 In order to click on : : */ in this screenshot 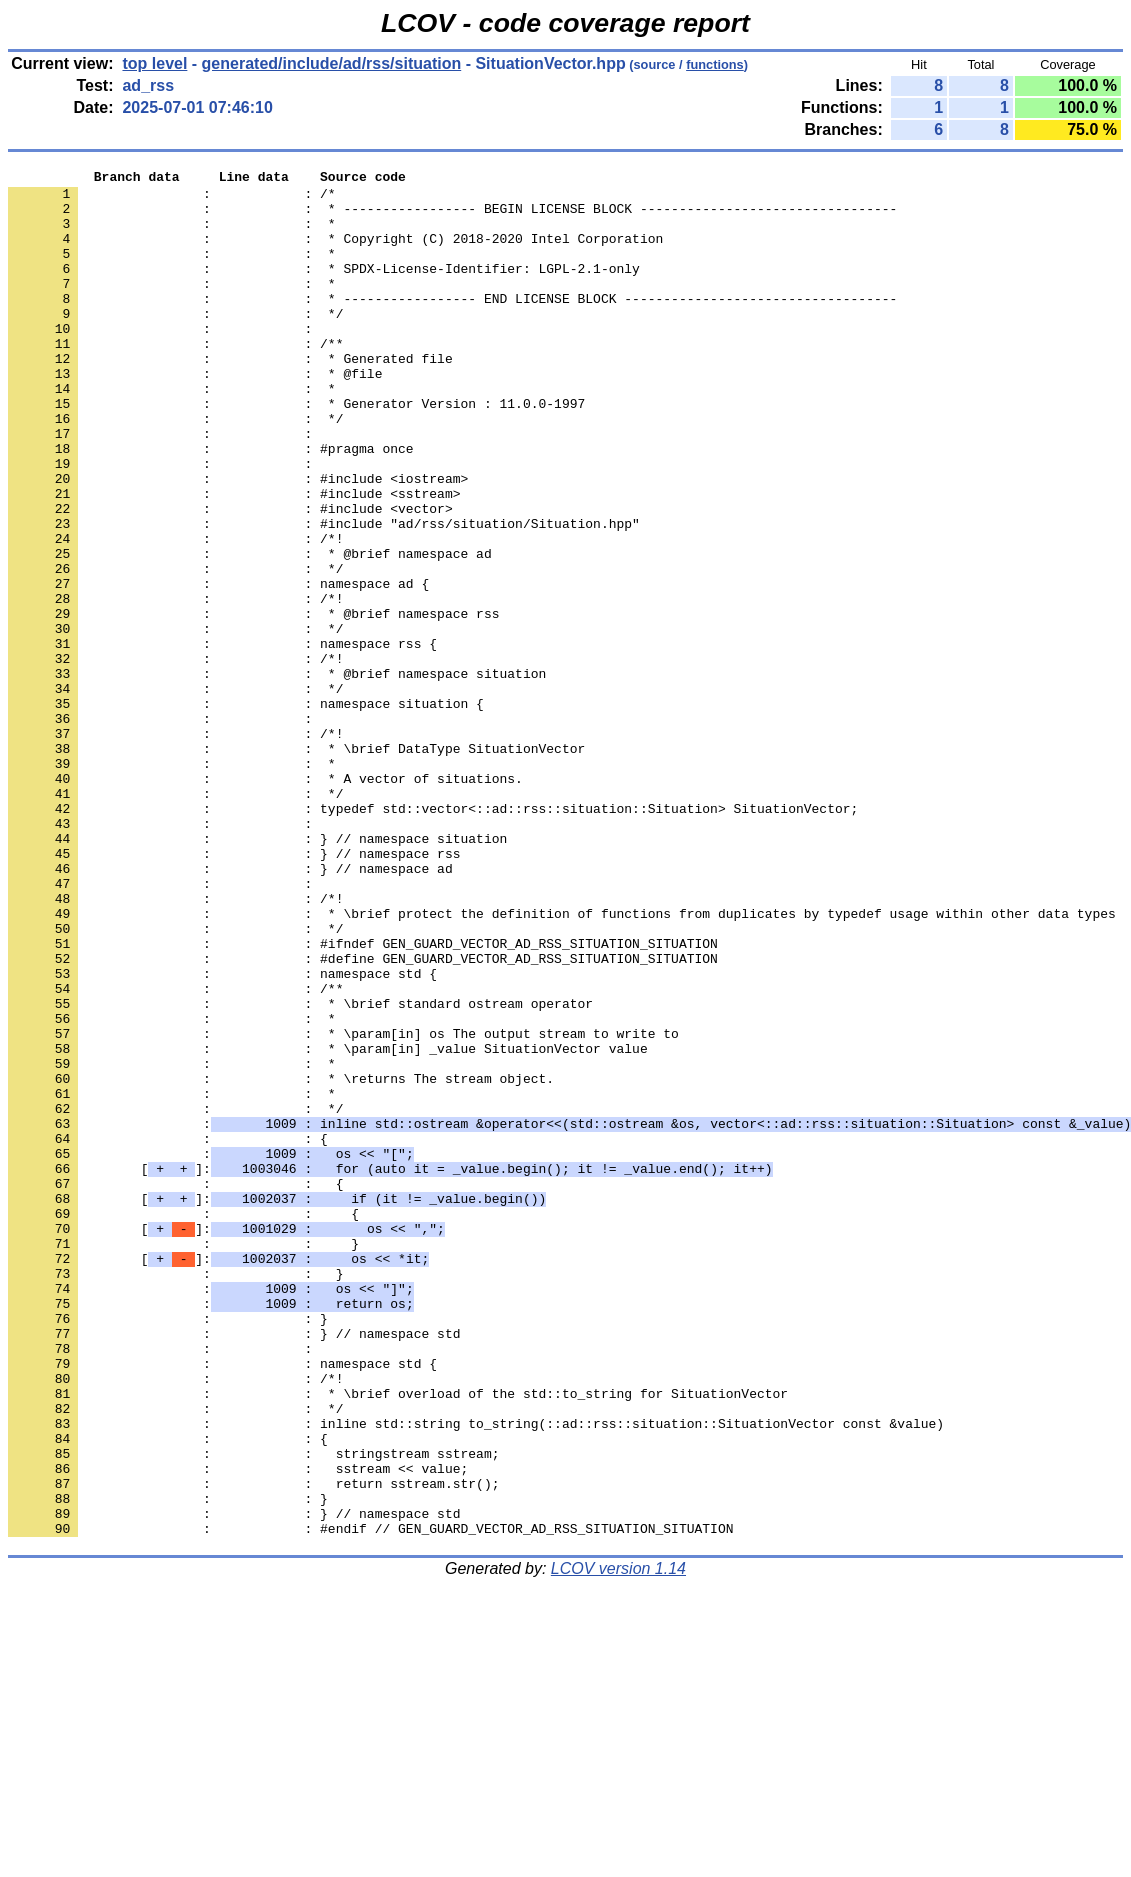, I will do `click(175, 343)`.